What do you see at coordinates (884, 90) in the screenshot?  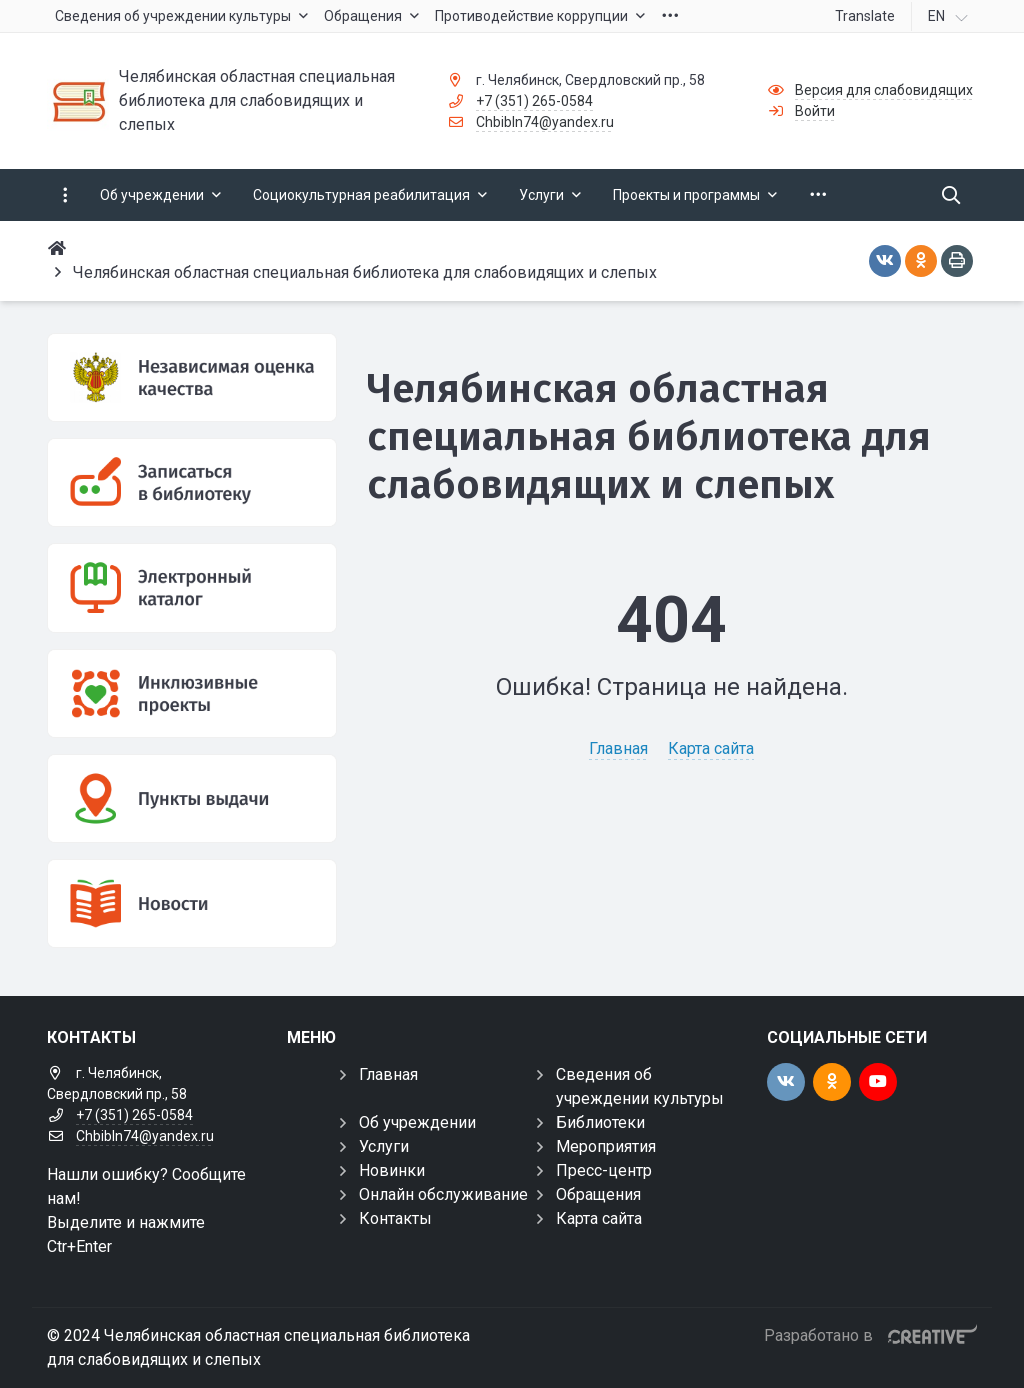 I see `Версия для слабовидящих` at bounding box center [884, 90].